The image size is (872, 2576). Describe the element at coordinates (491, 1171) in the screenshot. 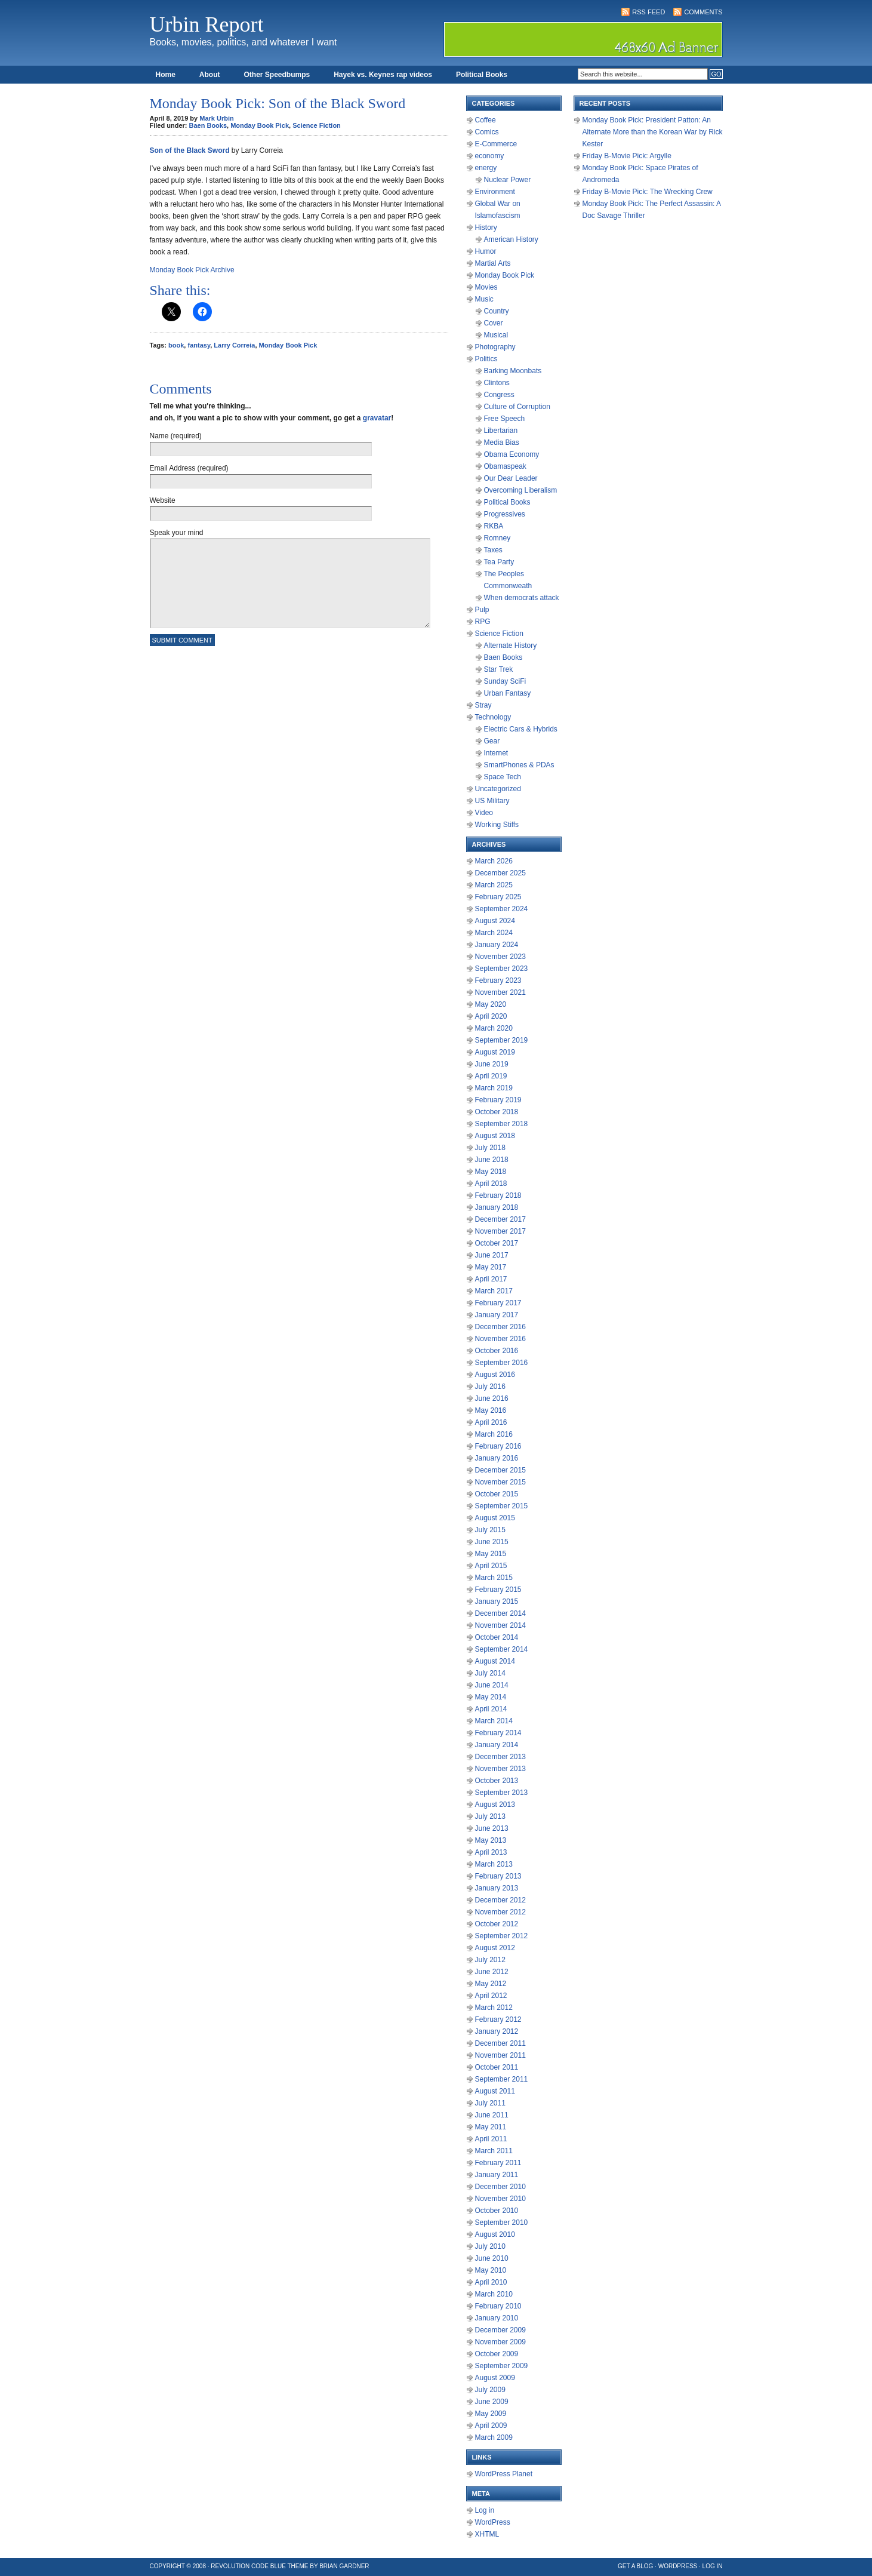

I see `May 2018` at that location.